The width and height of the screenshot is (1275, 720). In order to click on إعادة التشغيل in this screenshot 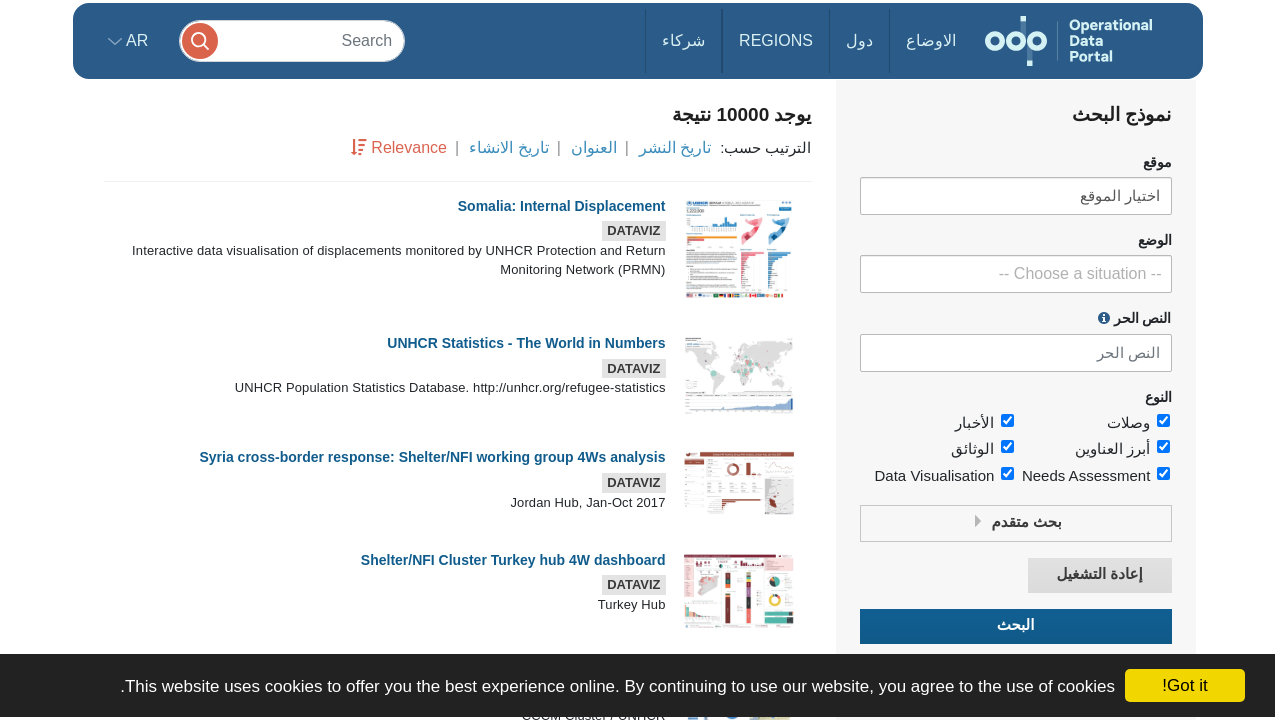, I will do `click(1099, 574)`.